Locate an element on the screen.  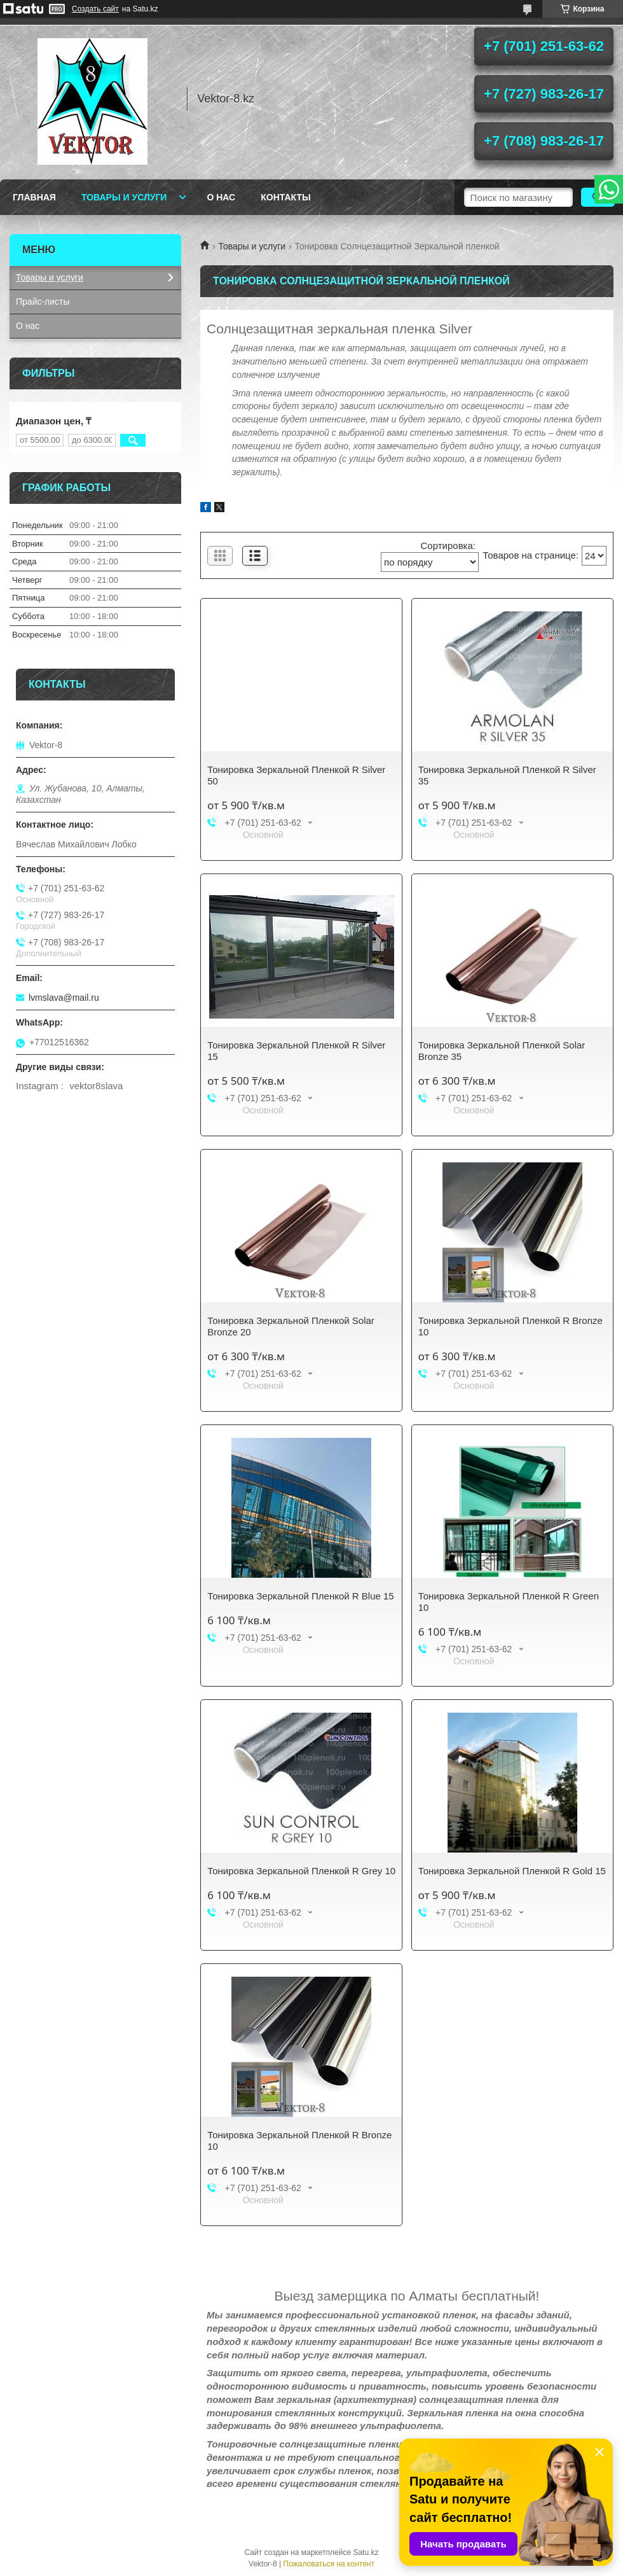
Тонировка Зеркальной Пленкой R Bronze 10 is located at coordinates (510, 1326).